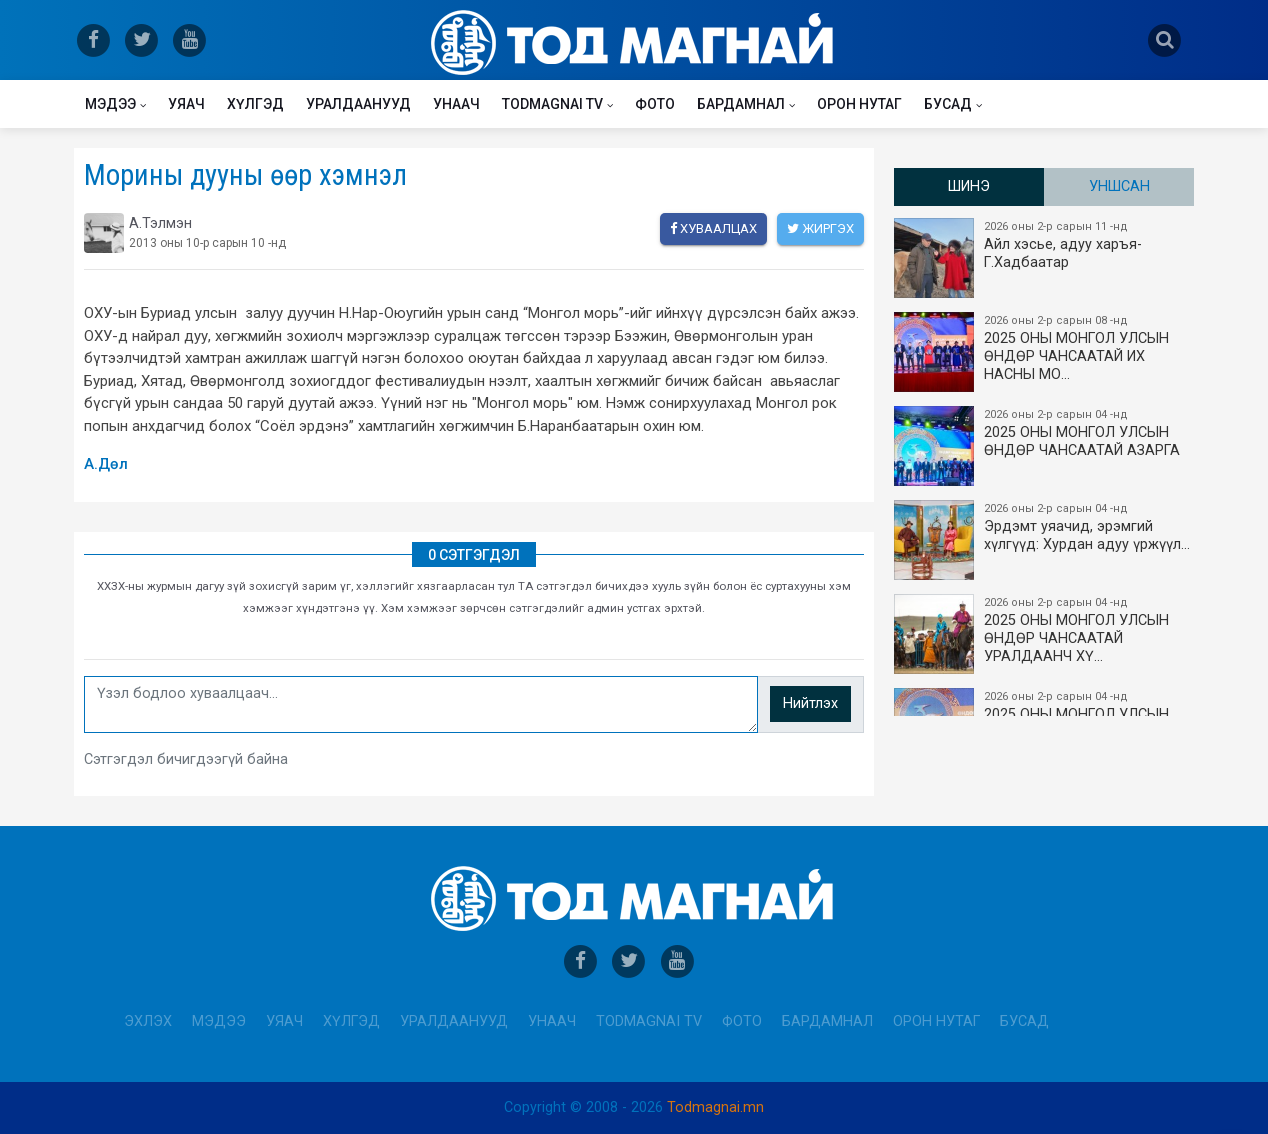  I want to click on Мэдээ, so click(110, 104).